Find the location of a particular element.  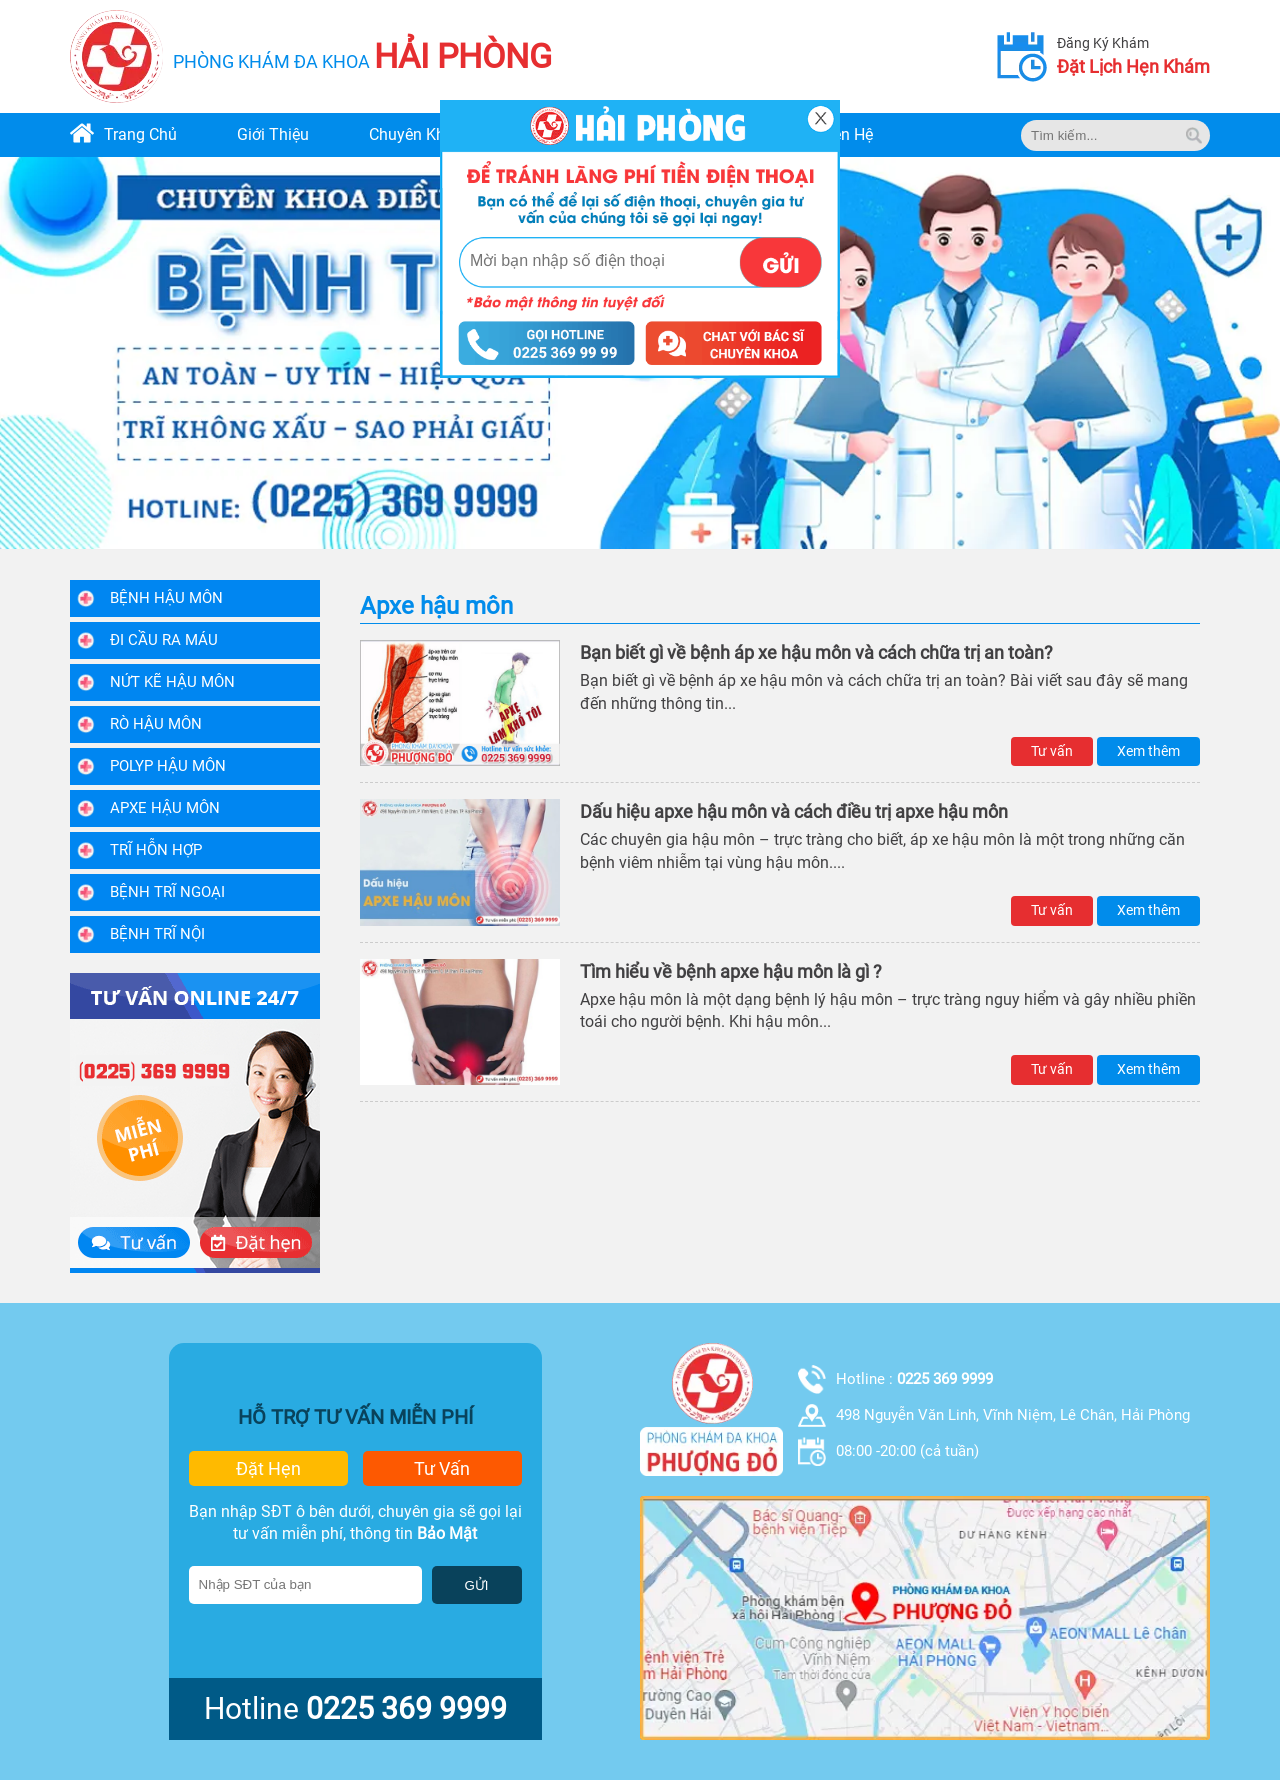

đặt lịch hẹn khám is located at coordinates (1133, 66).